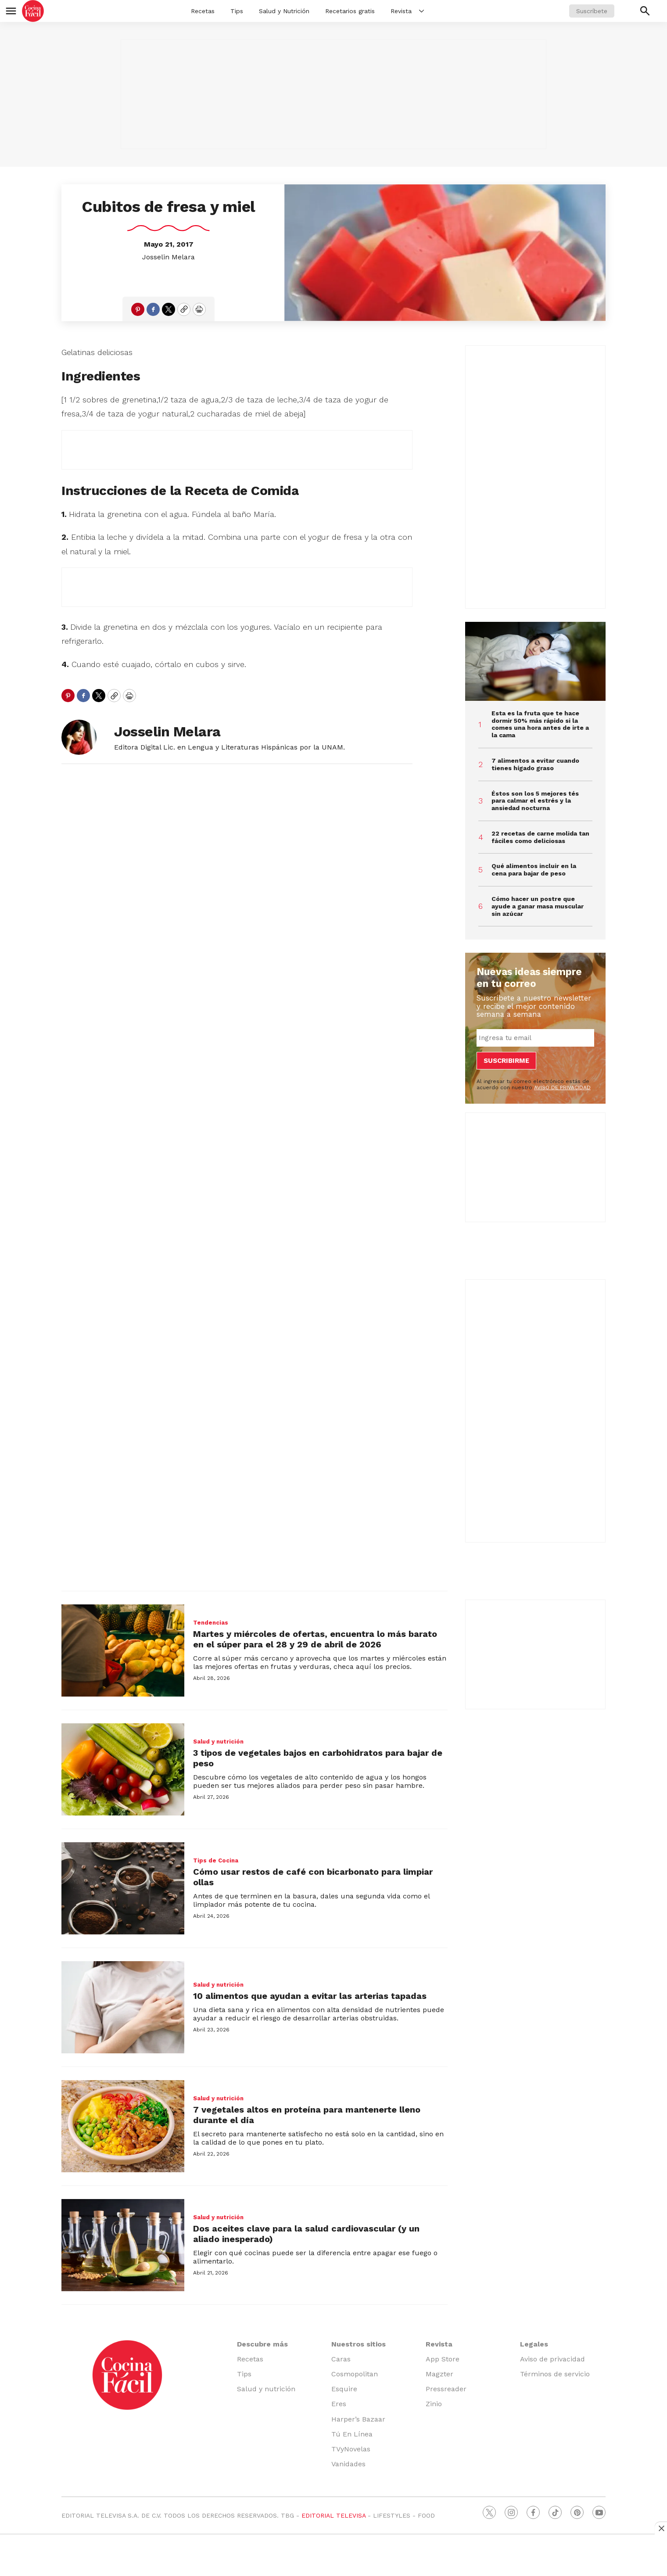  Describe the element at coordinates (537, 906) in the screenshot. I see `Cómo hacer un postre que ayude a ganar masa muscular sin azúcar` at that location.